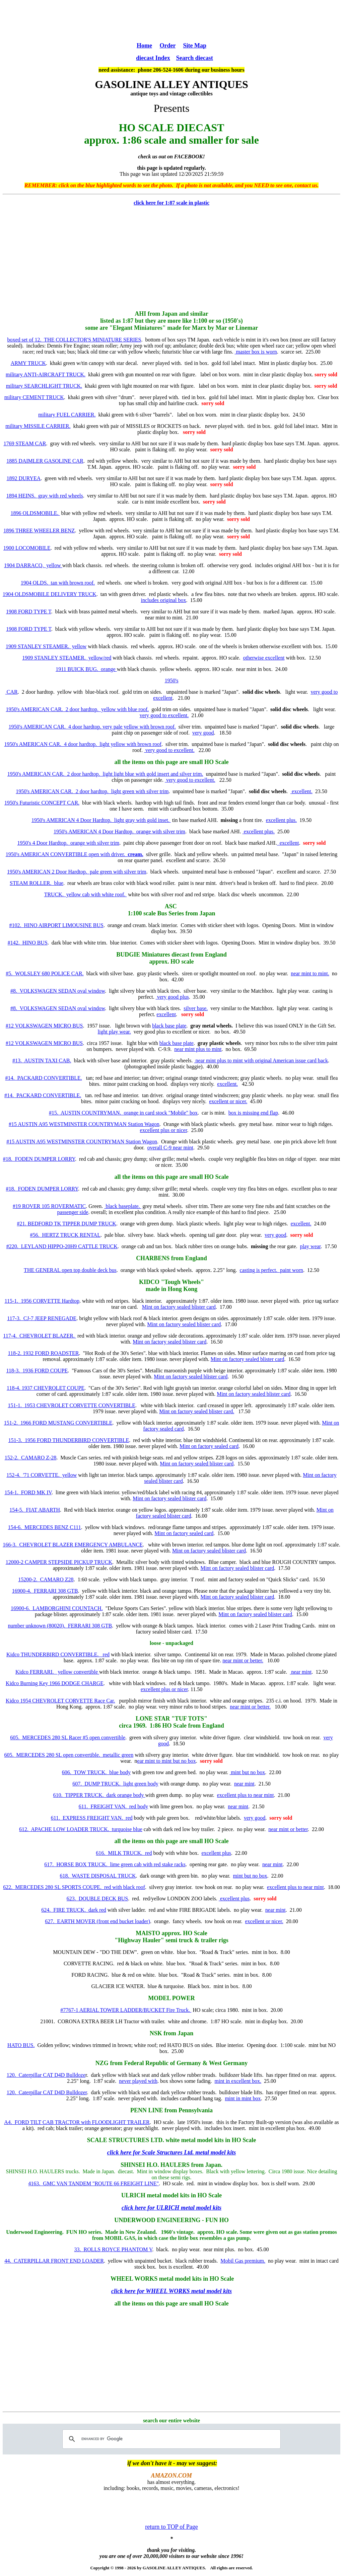 This screenshot has height=2576, width=343. I want to click on UNDERWOOD ENGINEERING, so click(157, 2220).